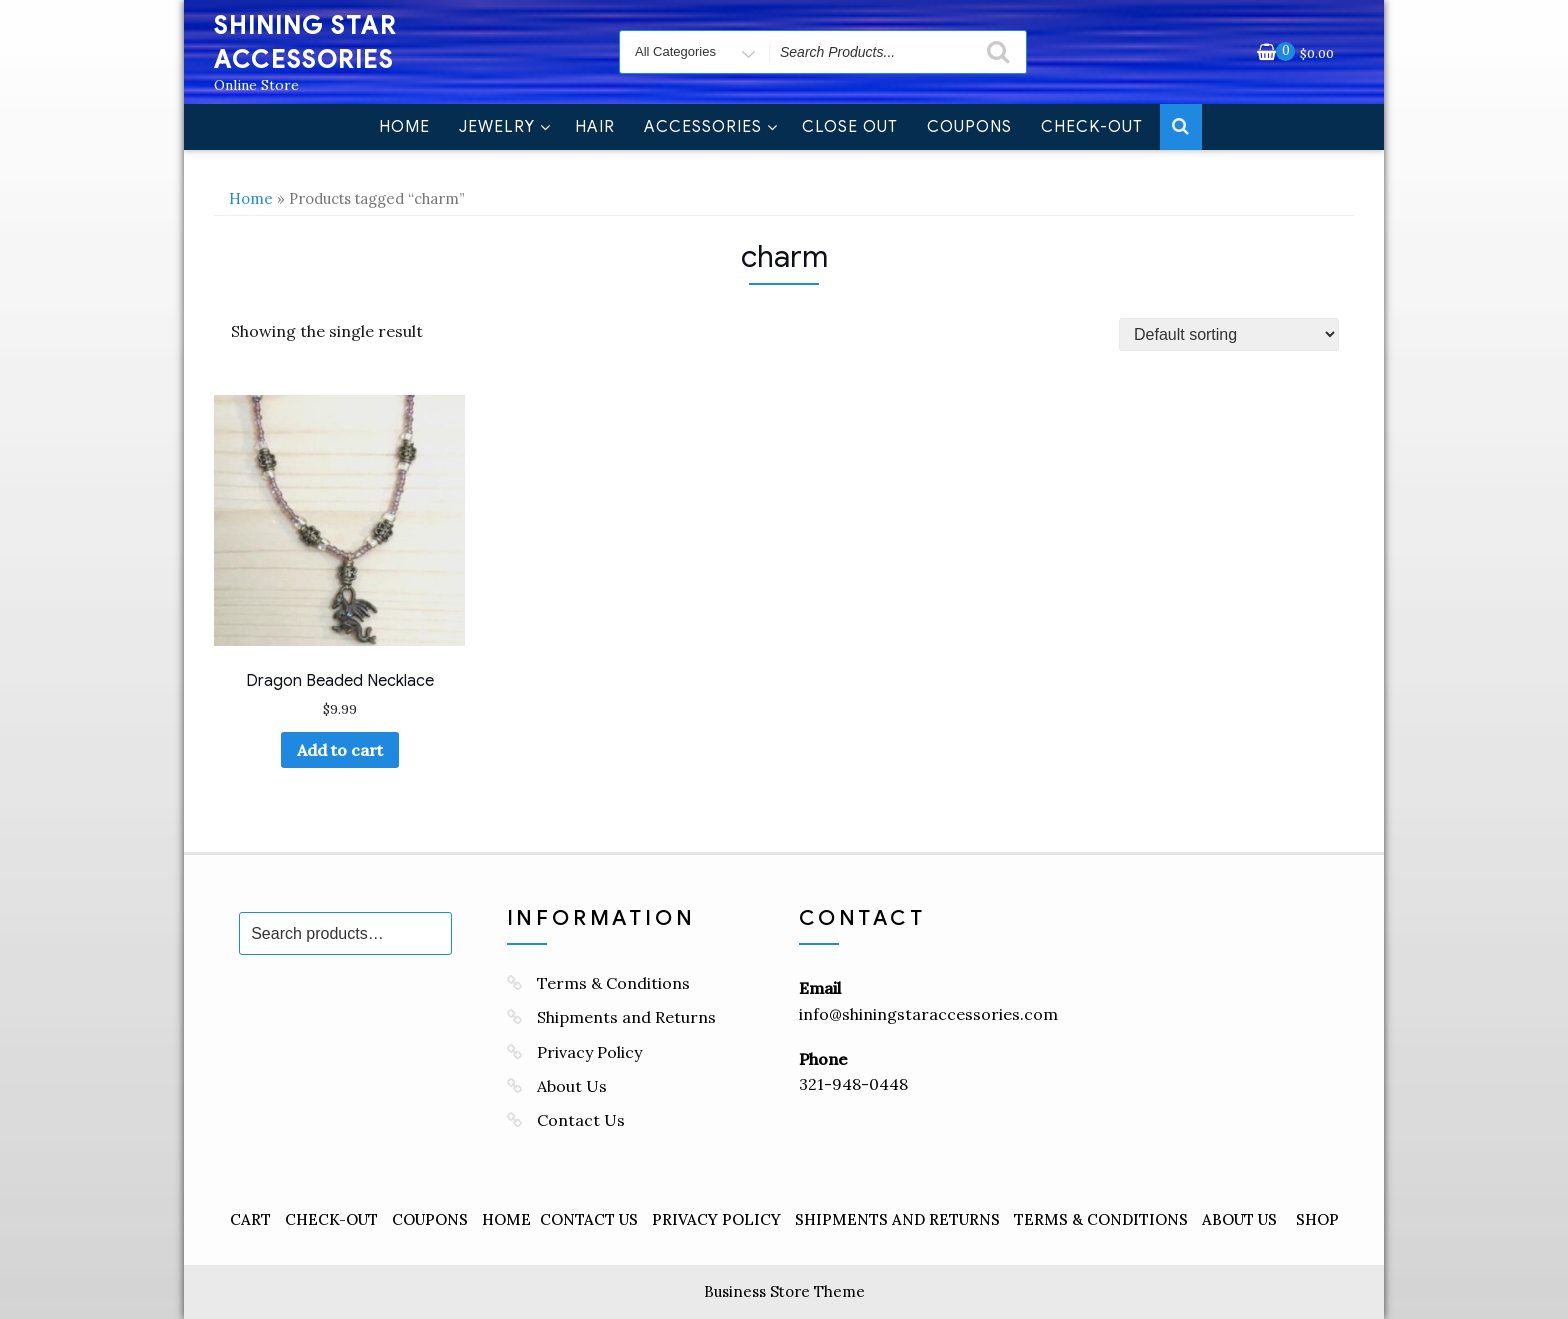 This screenshot has width=1568, height=1319. I want to click on Shop, so click(1317, 1219).